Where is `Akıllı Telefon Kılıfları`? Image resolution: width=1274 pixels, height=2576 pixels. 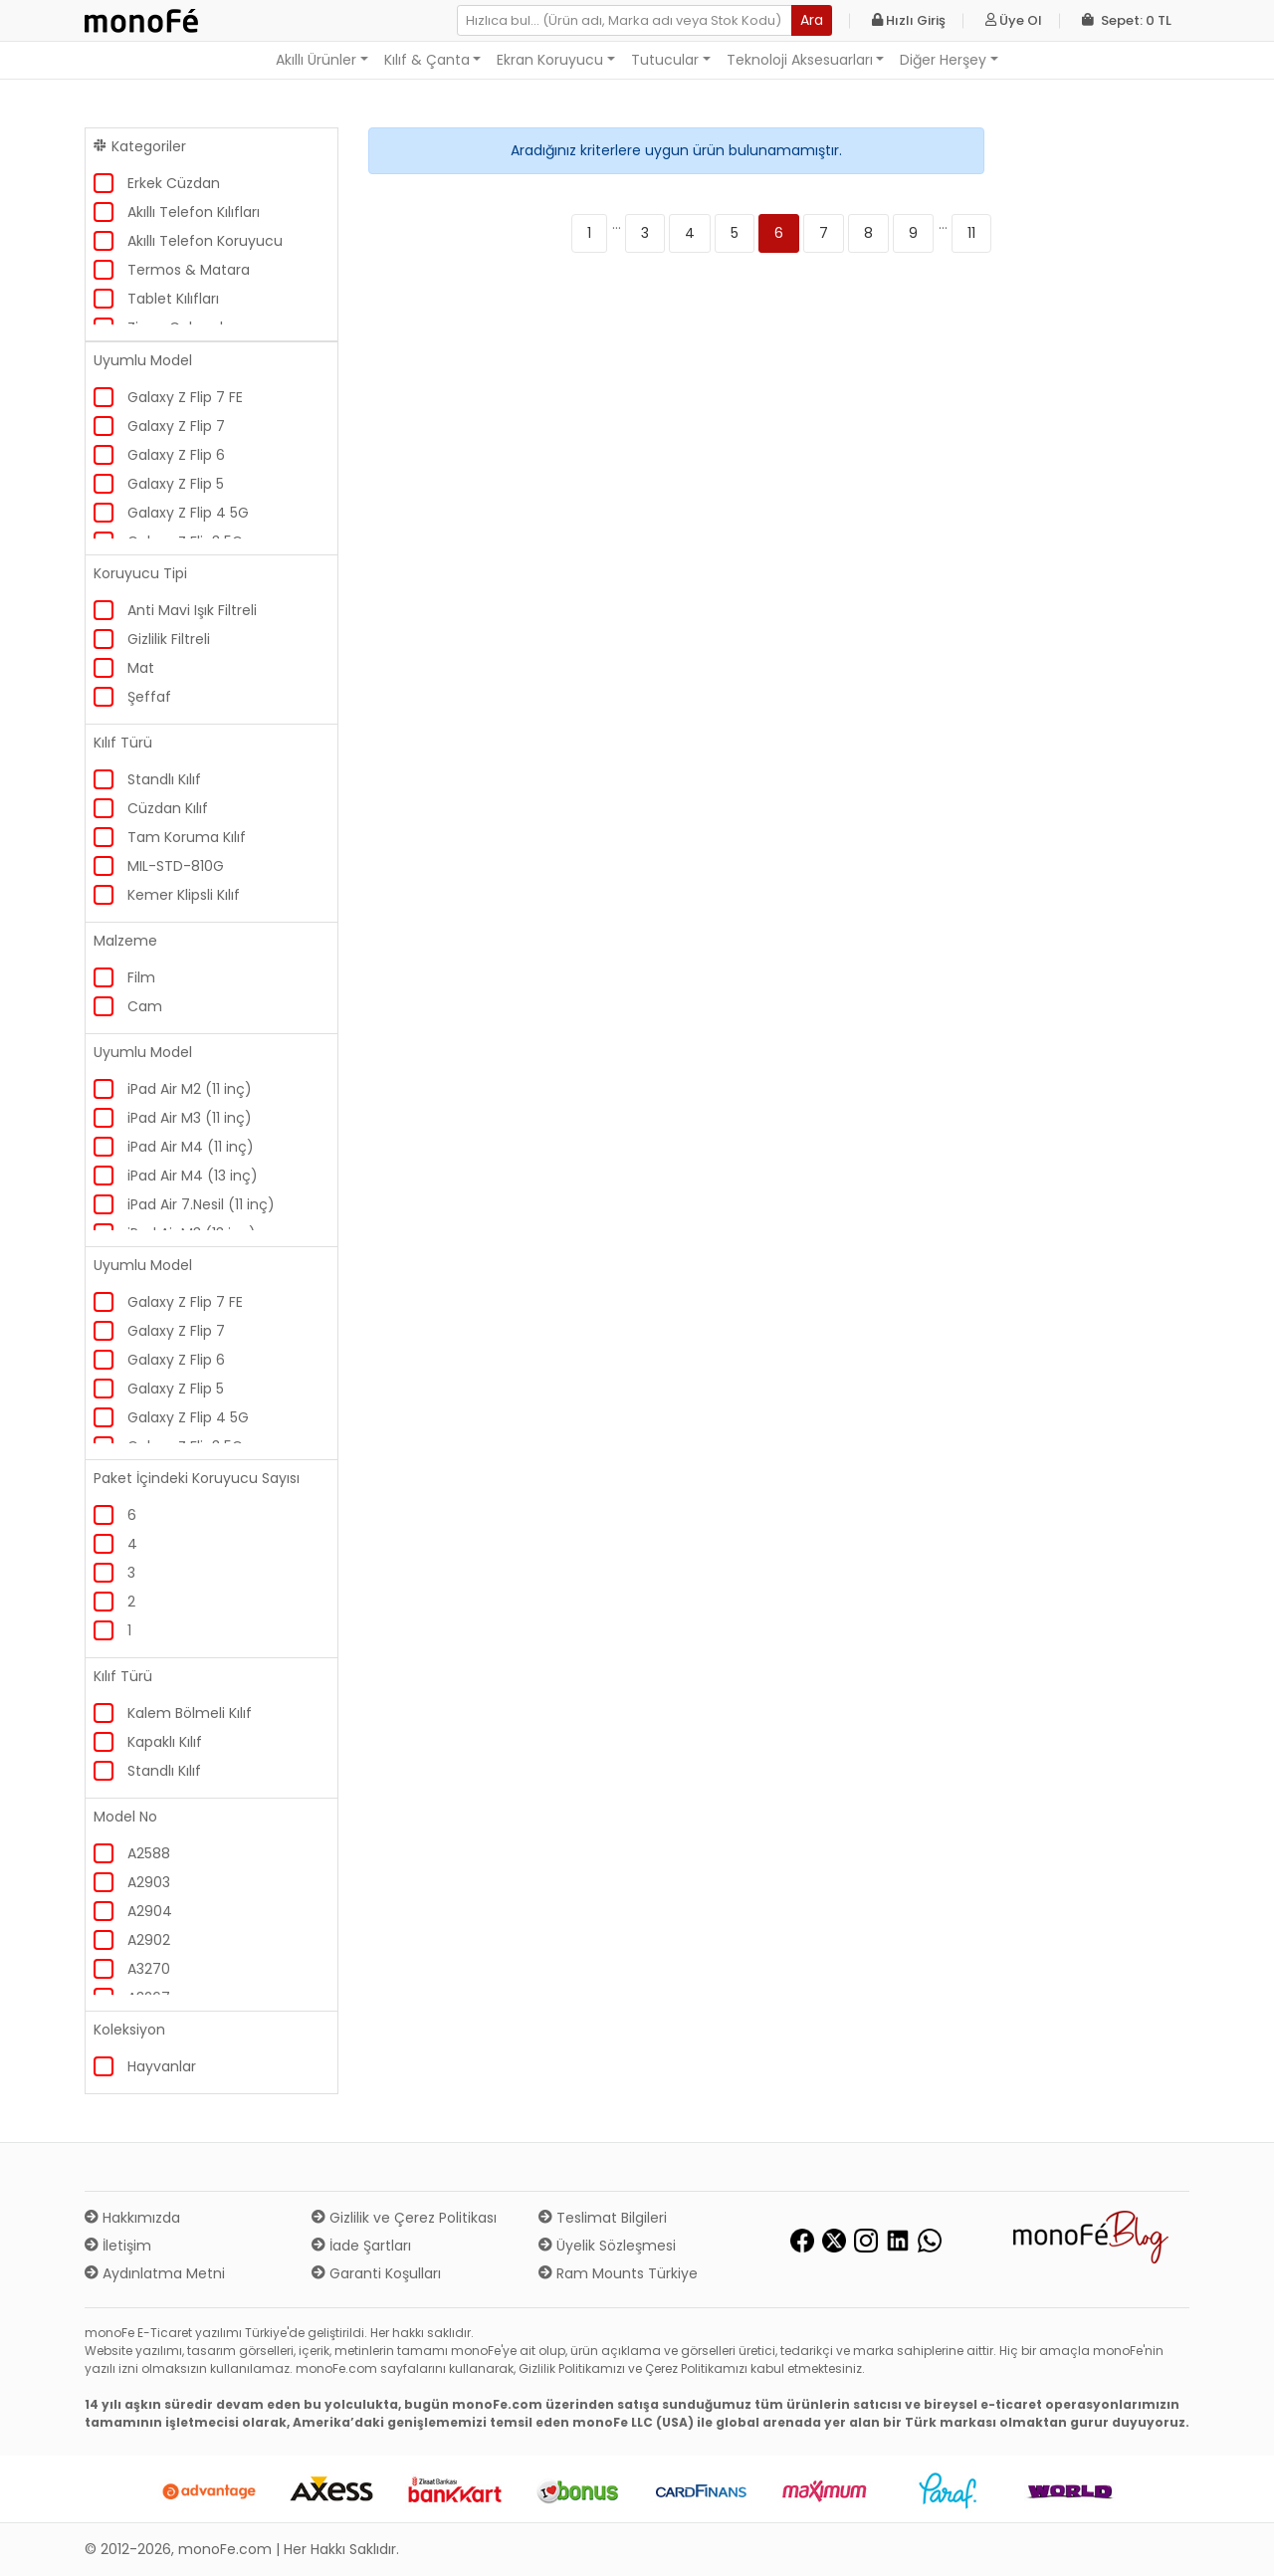 Akıllı Telefon Kılıfları is located at coordinates (193, 212).